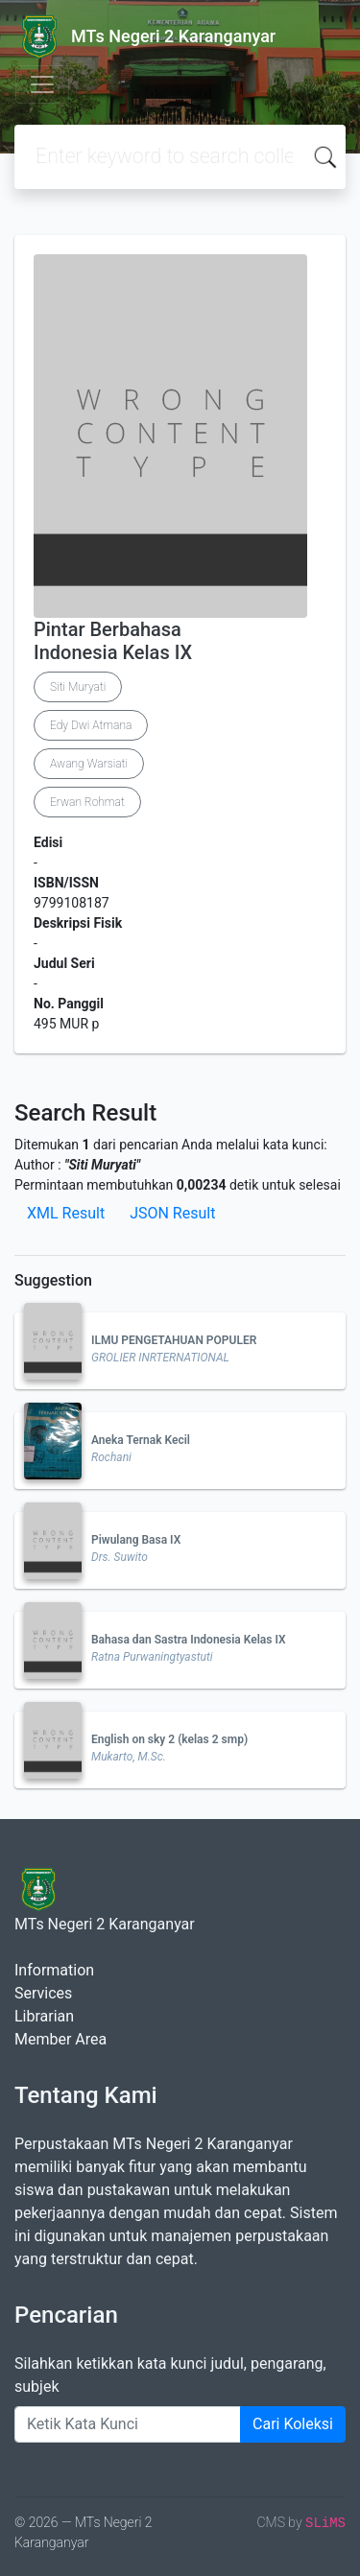  Describe the element at coordinates (172, 1213) in the screenshot. I see `JSON Result` at that location.